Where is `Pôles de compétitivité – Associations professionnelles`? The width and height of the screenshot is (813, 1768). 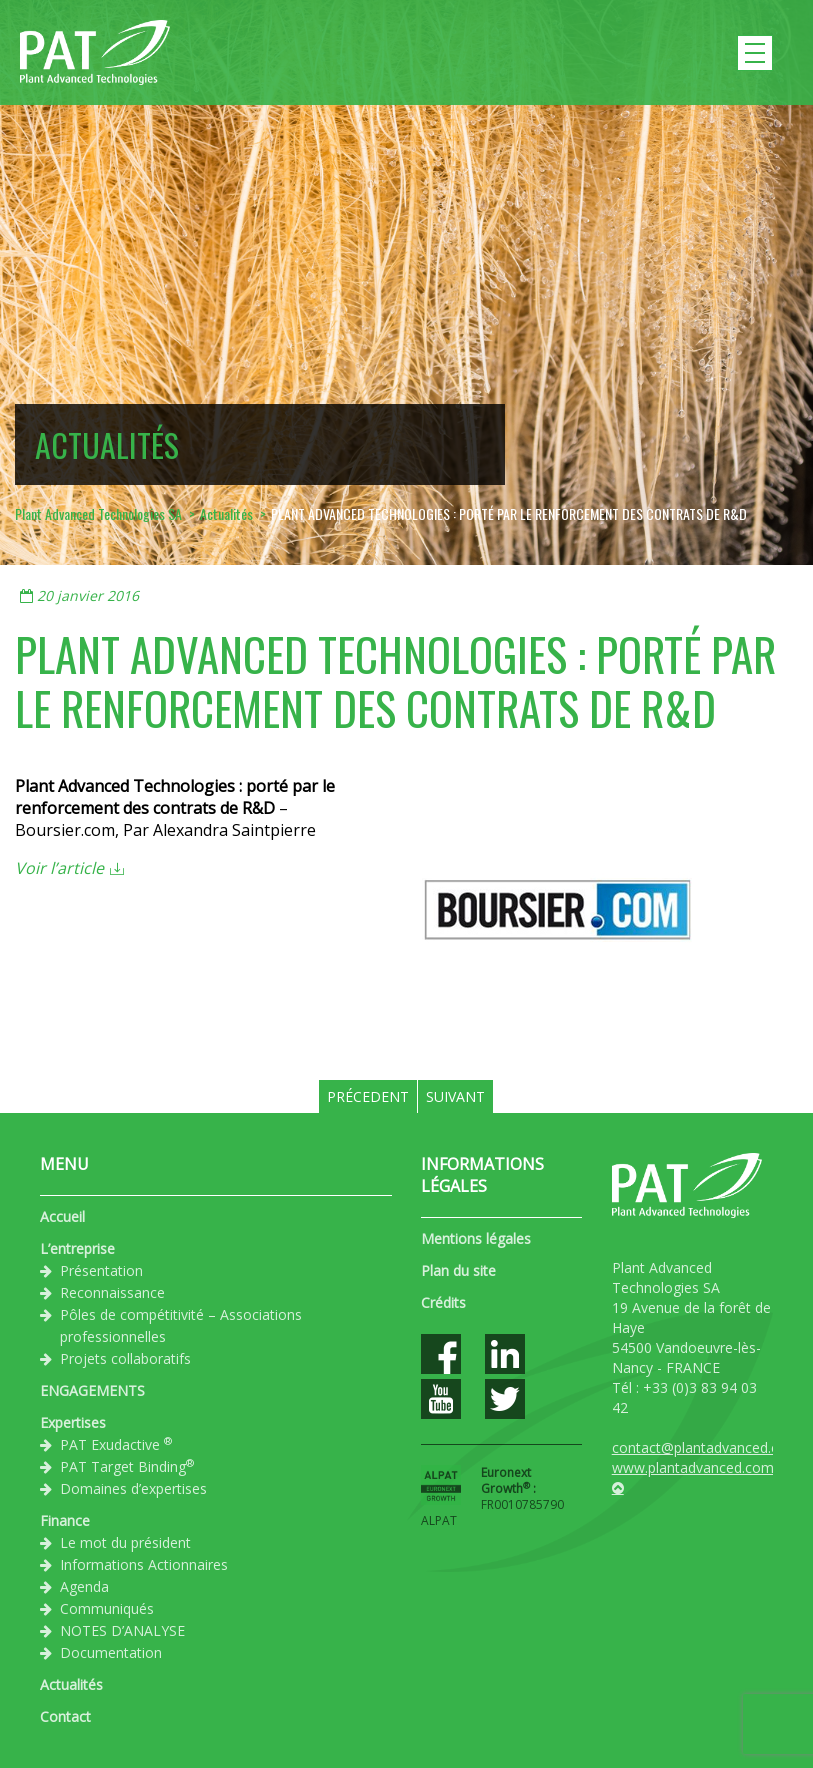
Pôles de compétitivité – Associations professionnelles is located at coordinates (181, 1325).